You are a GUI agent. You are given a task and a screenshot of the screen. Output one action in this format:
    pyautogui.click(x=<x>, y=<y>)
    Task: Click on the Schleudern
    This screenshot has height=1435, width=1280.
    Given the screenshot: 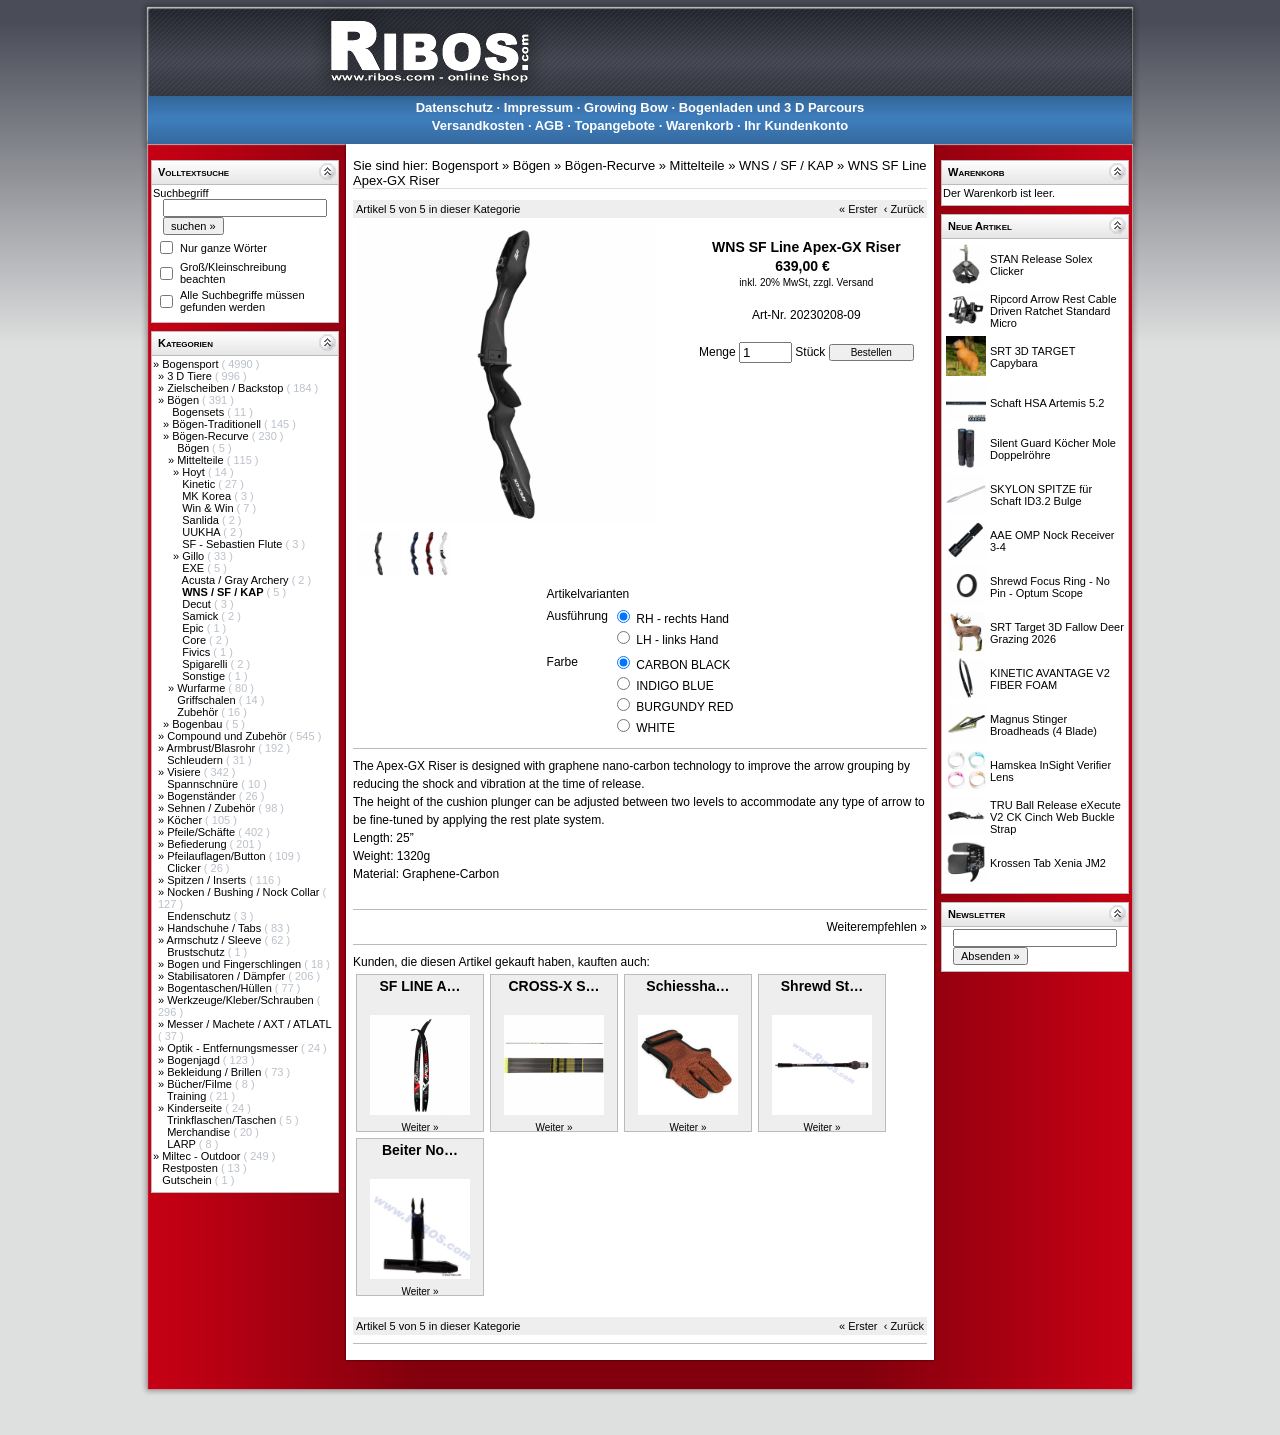 What is the action you would take?
    pyautogui.click(x=196, y=760)
    